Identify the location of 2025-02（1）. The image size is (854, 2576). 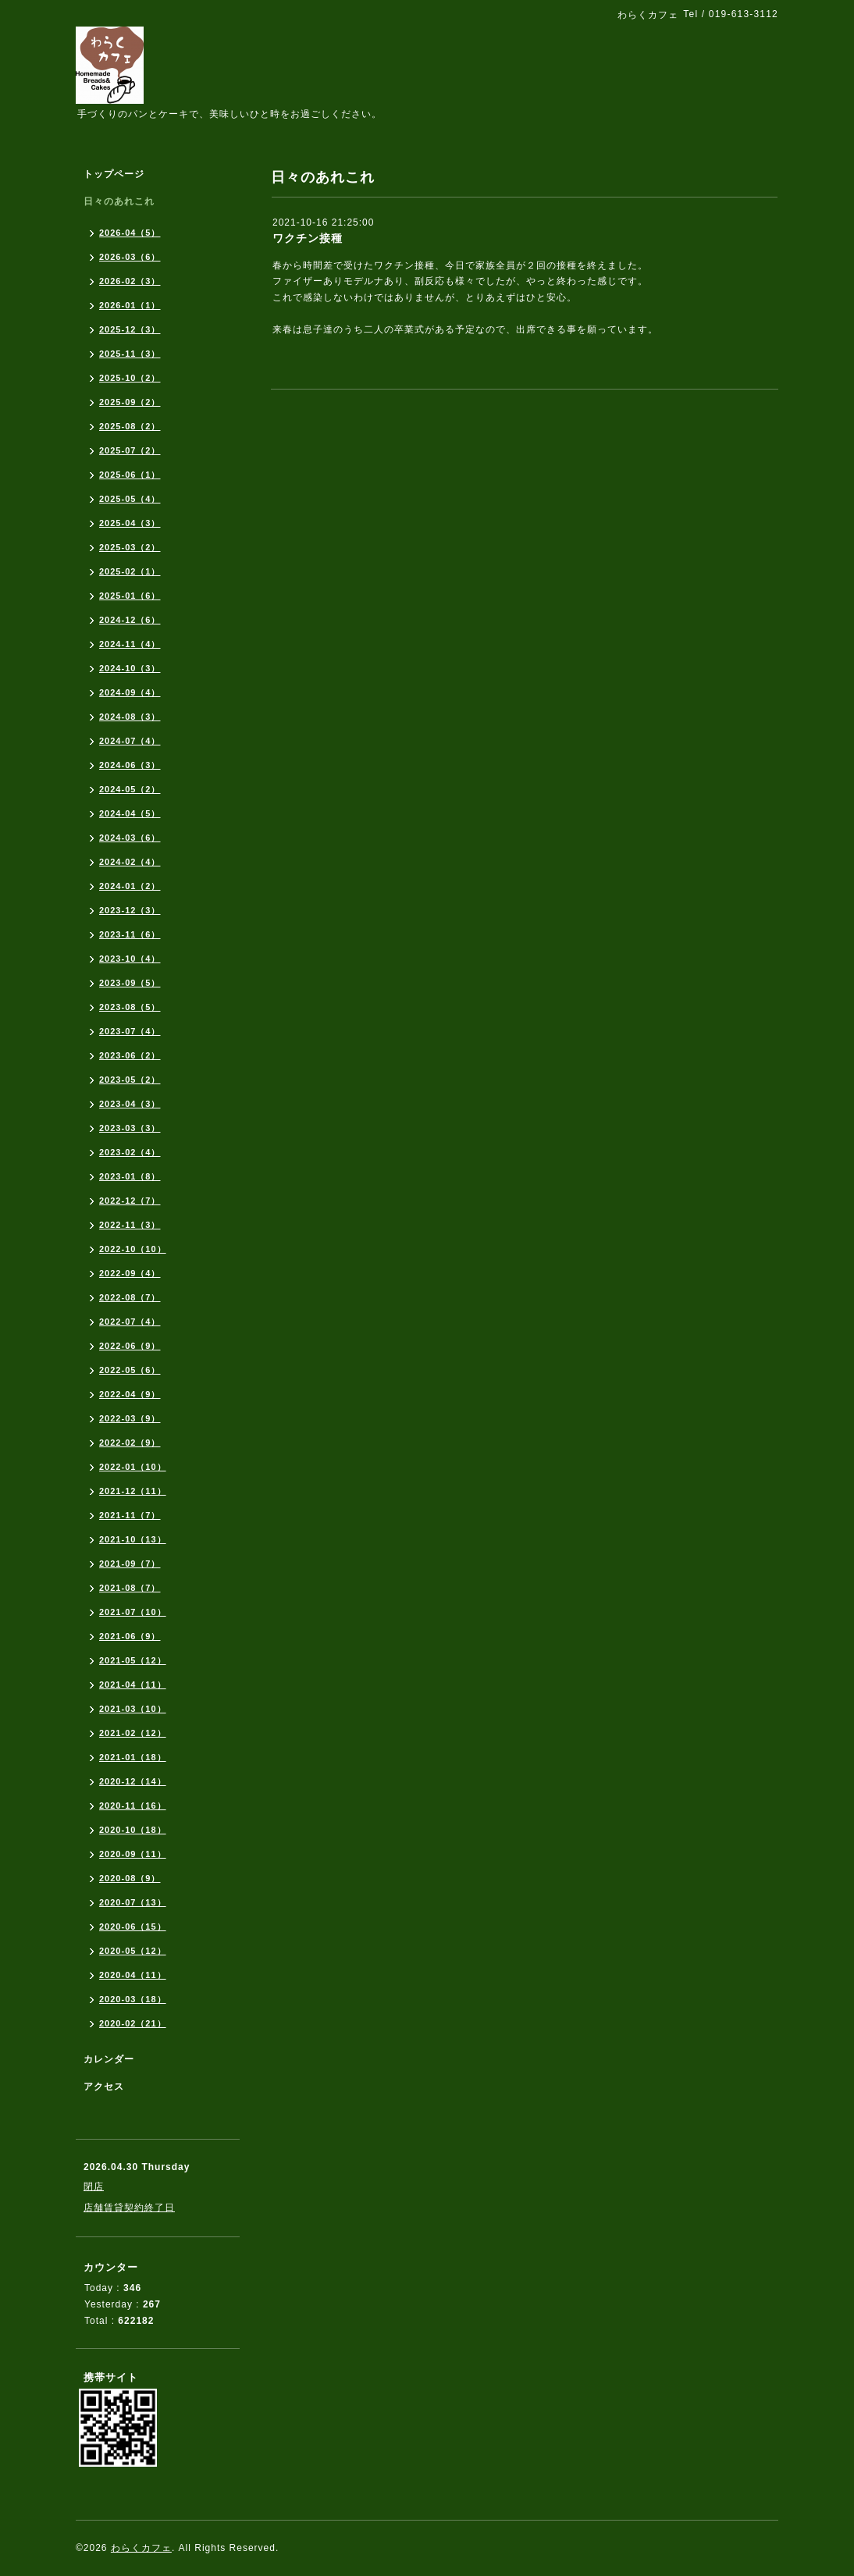
(130, 571).